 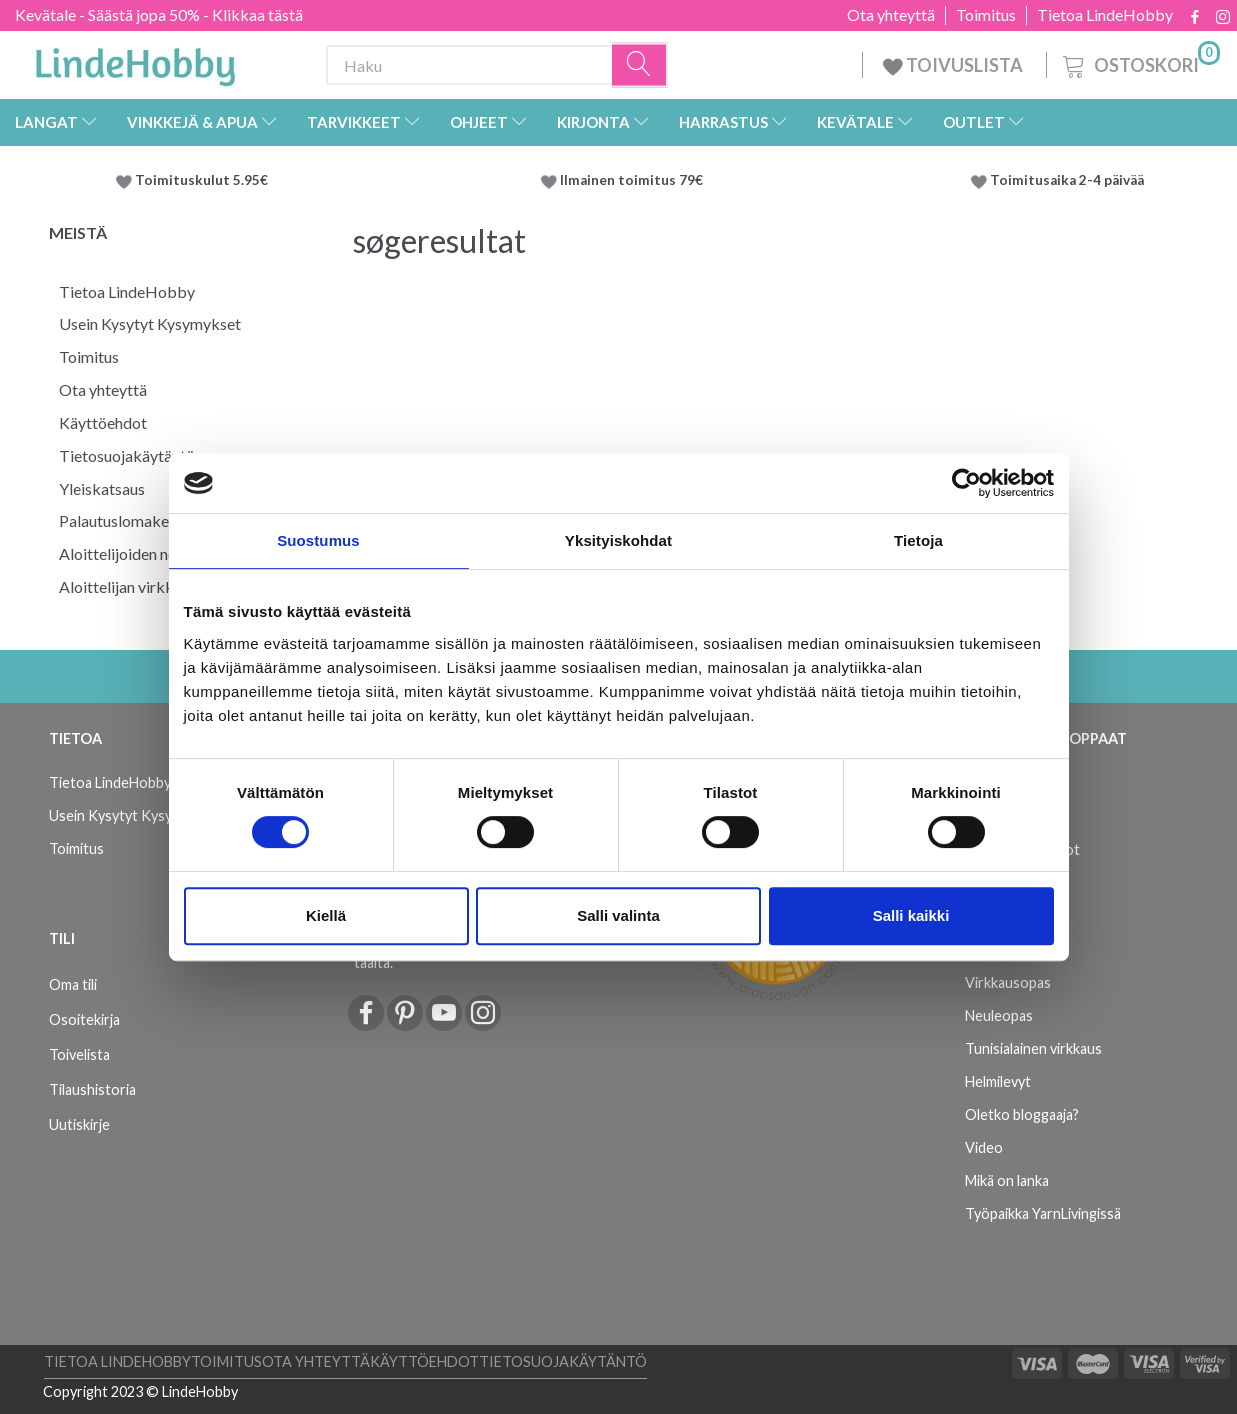 What do you see at coordinates (1105, 15) in the screenshot?
I see `Tietoa LindeHobby` at bounding box center [1105, 15].